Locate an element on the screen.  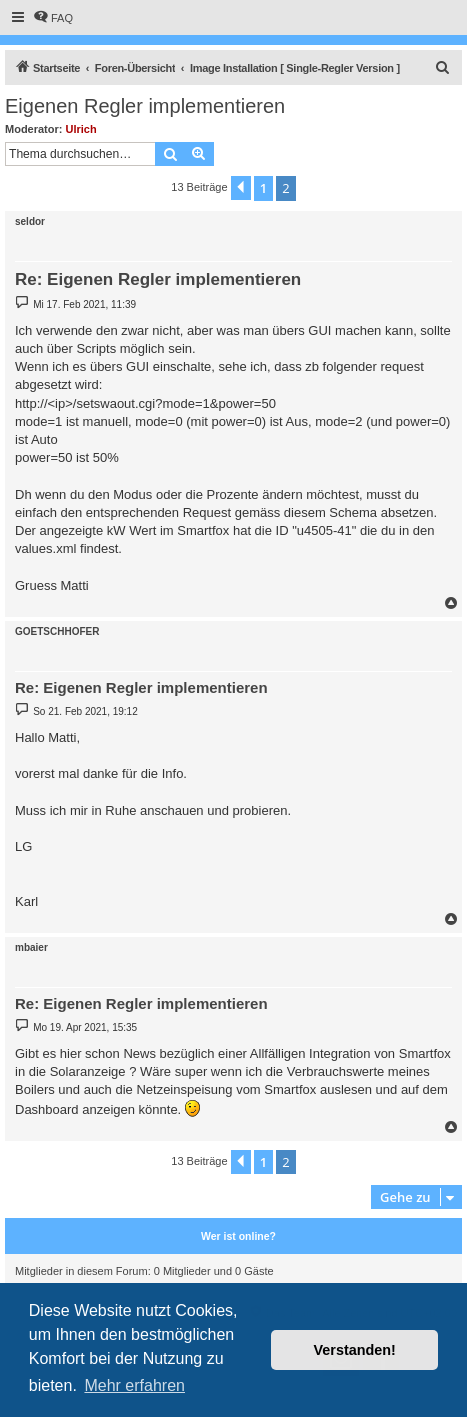
1 [button] is located at coordinates (263, 188).